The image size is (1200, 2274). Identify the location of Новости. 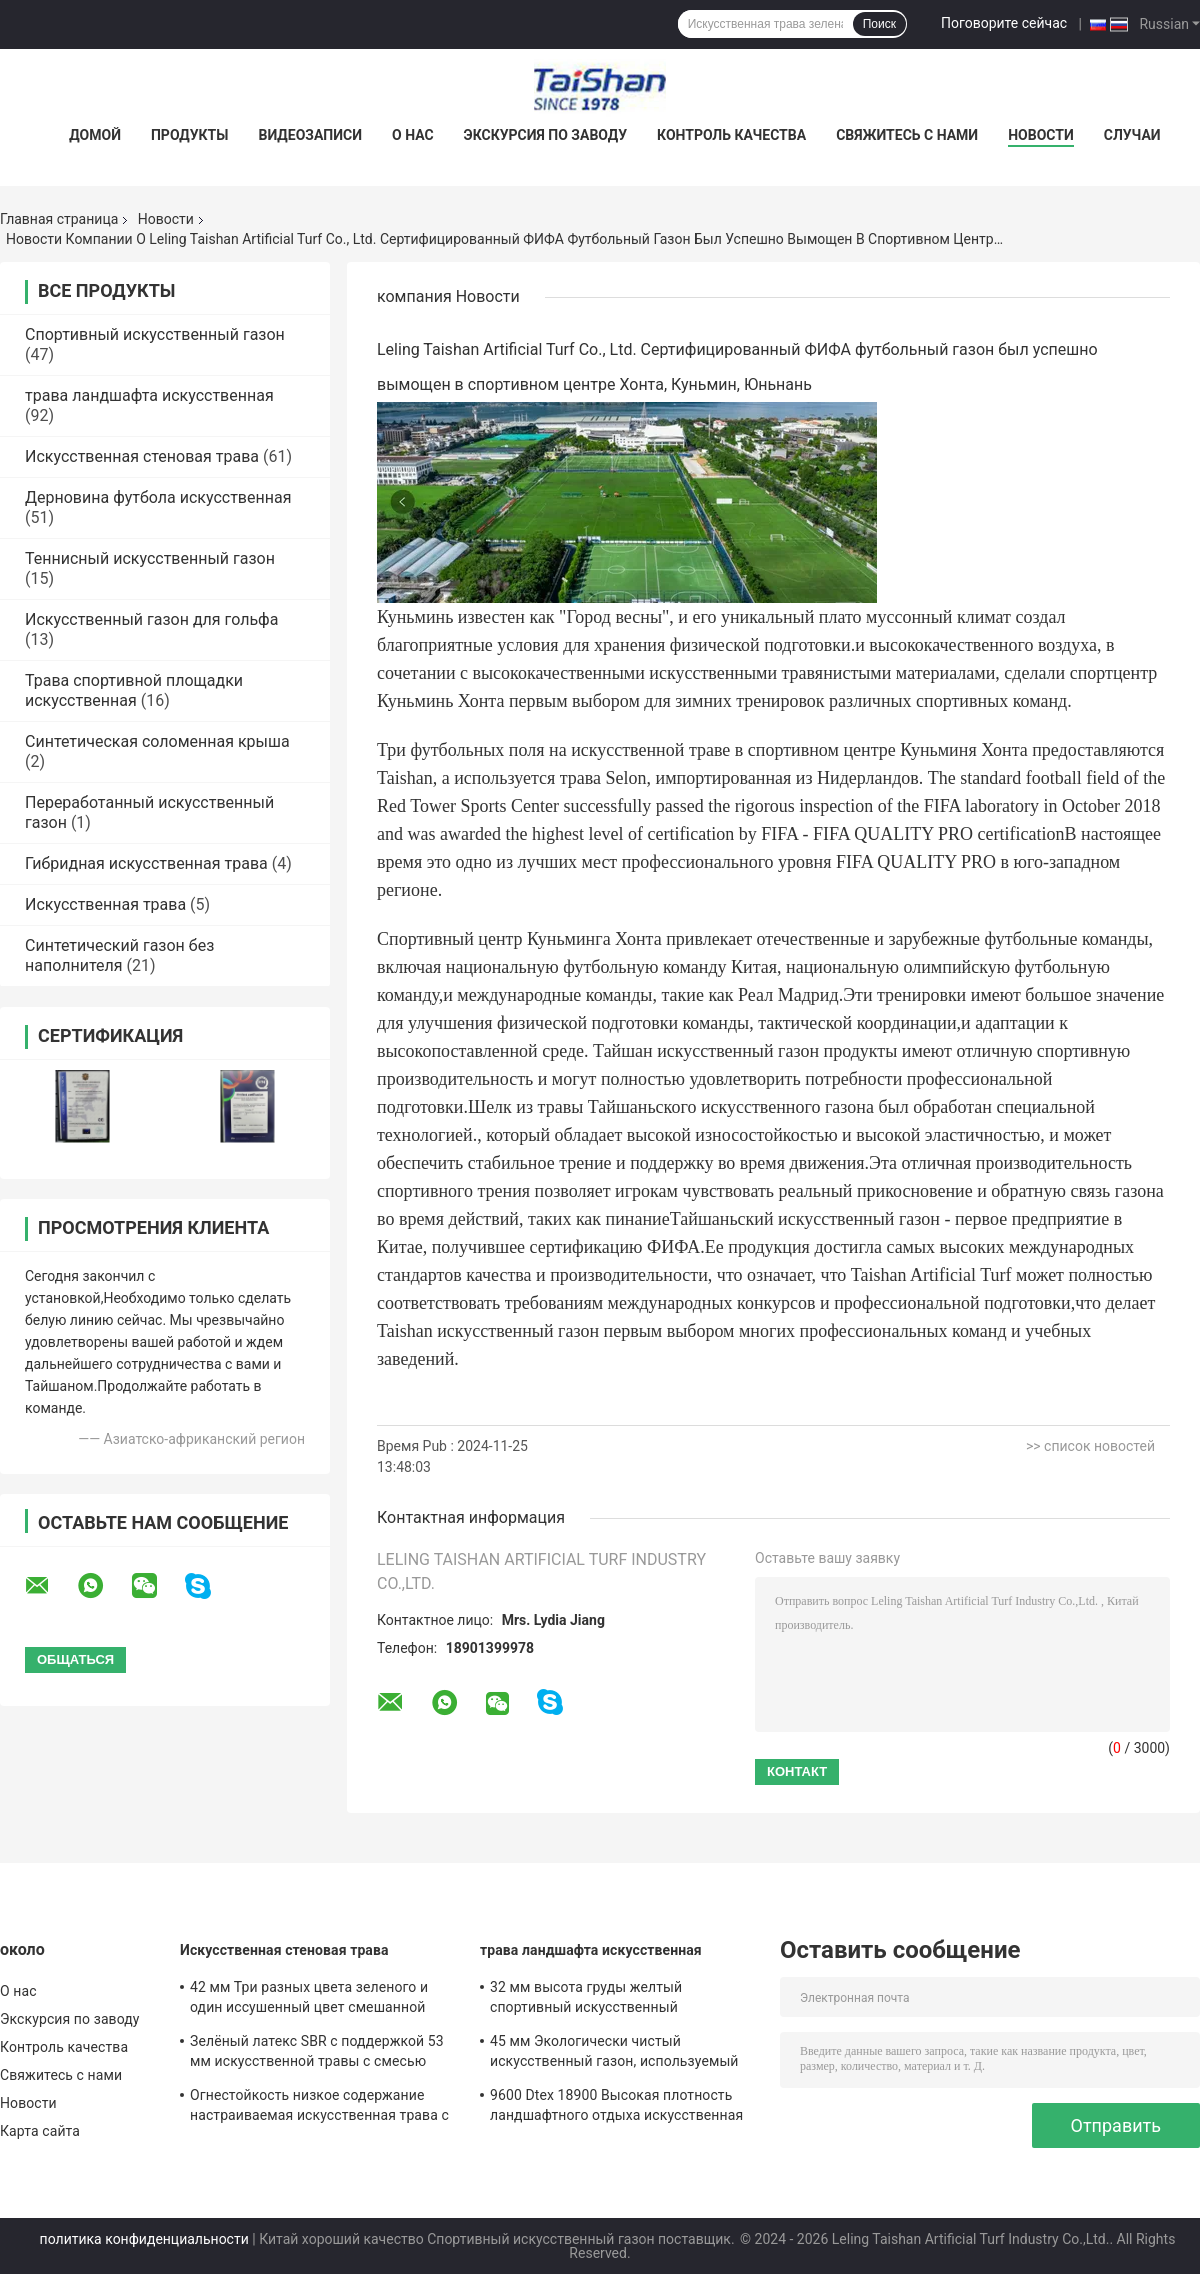
(1041, 135).